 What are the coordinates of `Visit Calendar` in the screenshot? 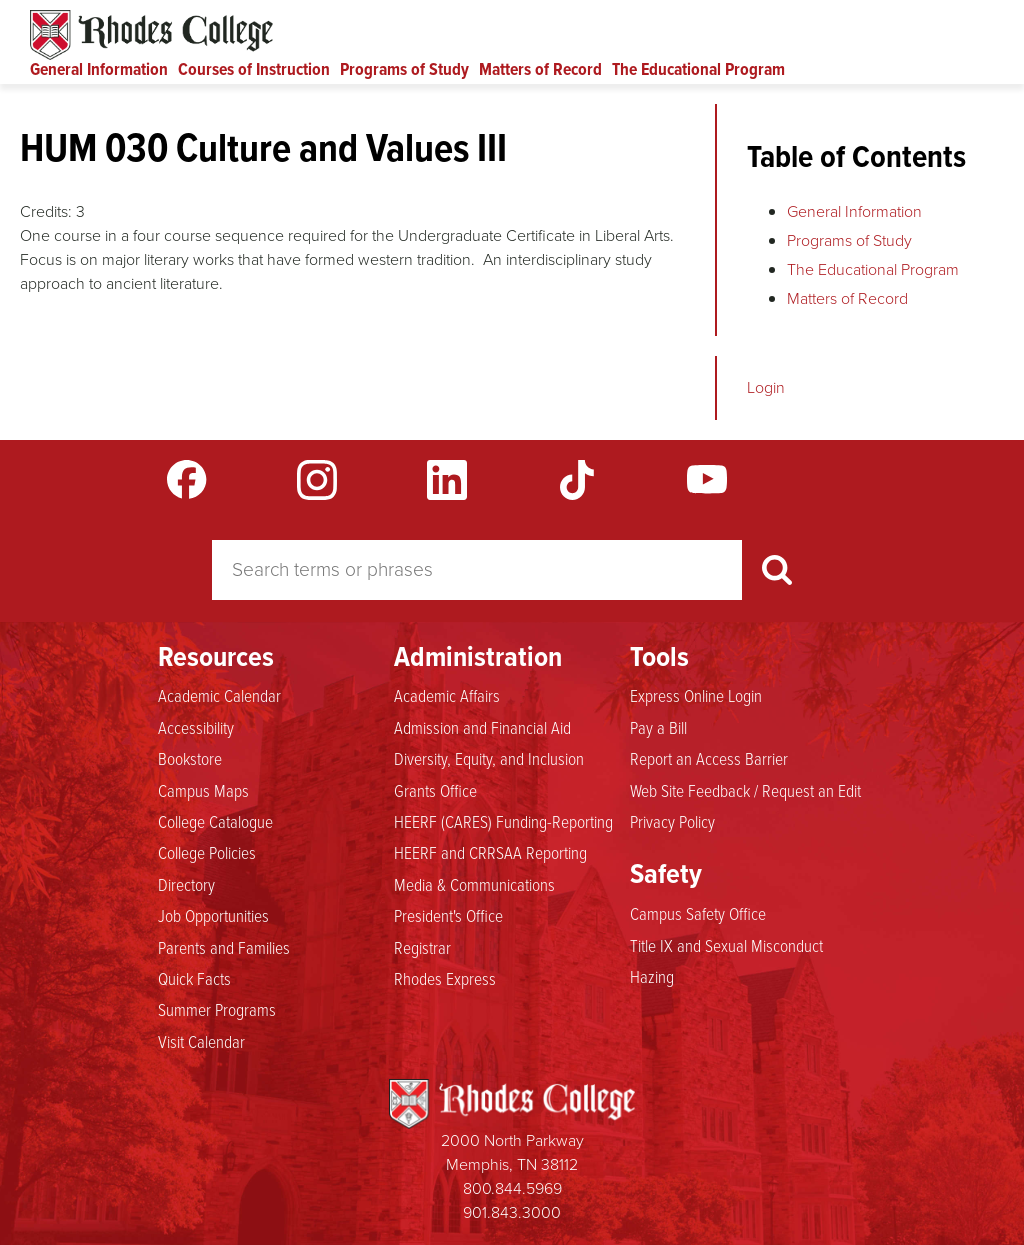 It's located at (201, 1041).